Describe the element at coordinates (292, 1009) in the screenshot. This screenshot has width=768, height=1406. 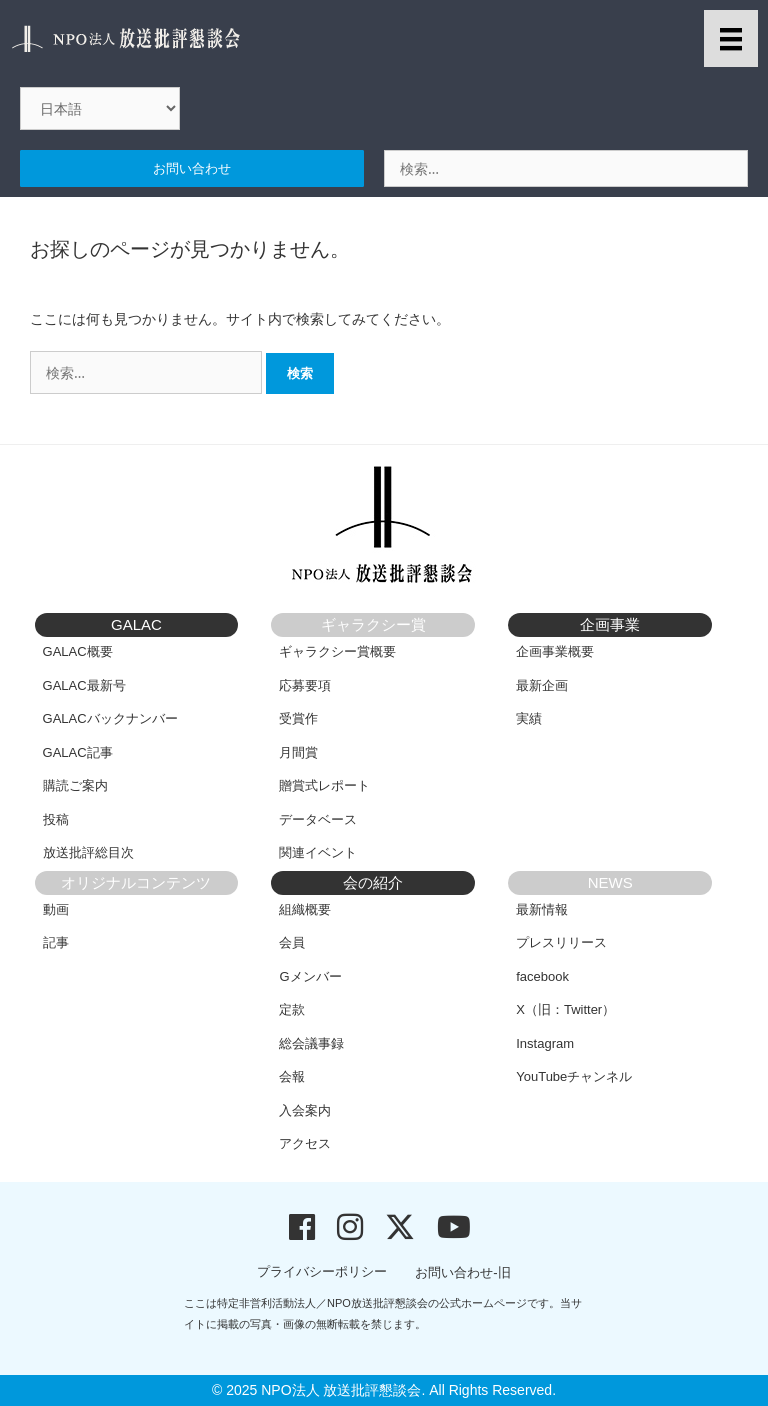
I see `定款` at that location.